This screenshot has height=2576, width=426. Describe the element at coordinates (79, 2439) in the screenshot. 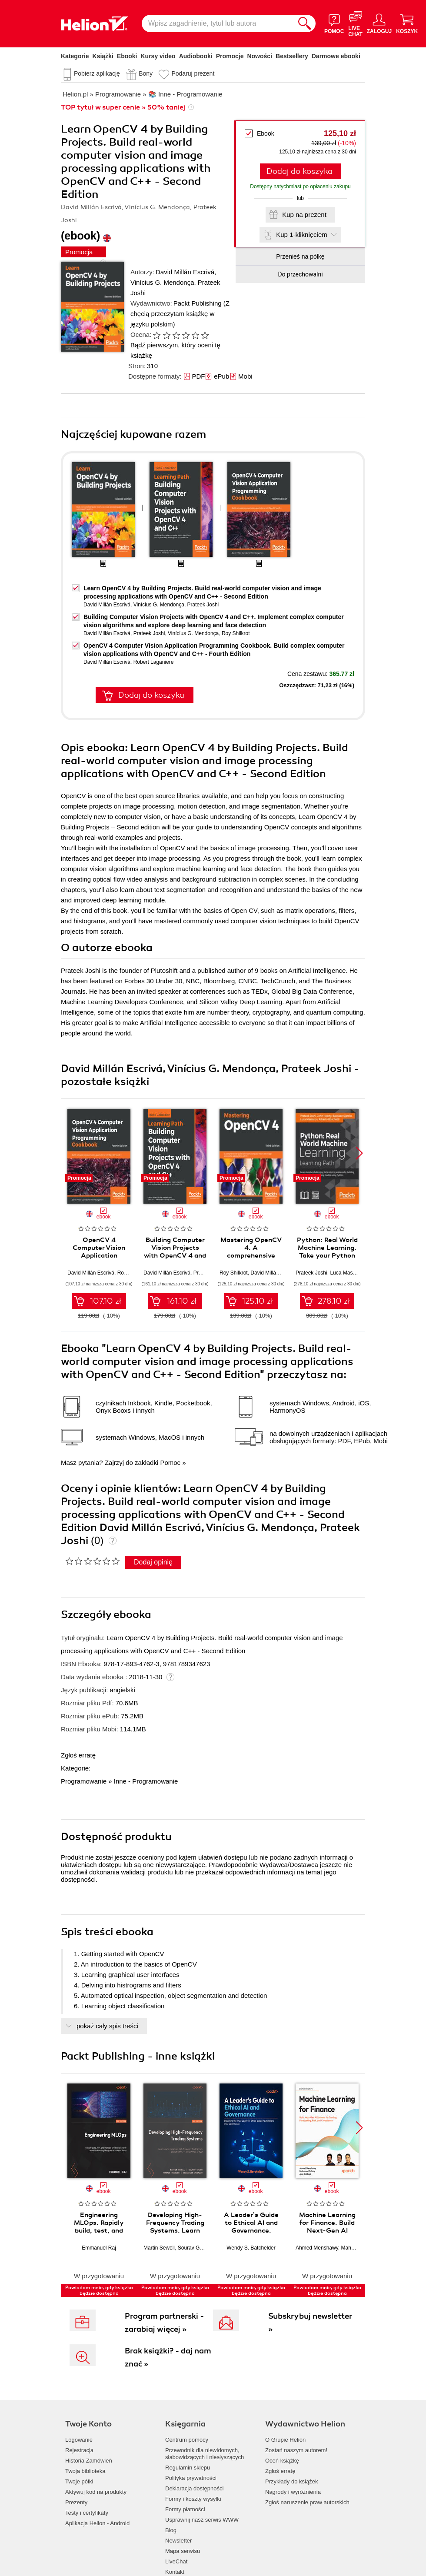

I see `Logowanie` at that location.